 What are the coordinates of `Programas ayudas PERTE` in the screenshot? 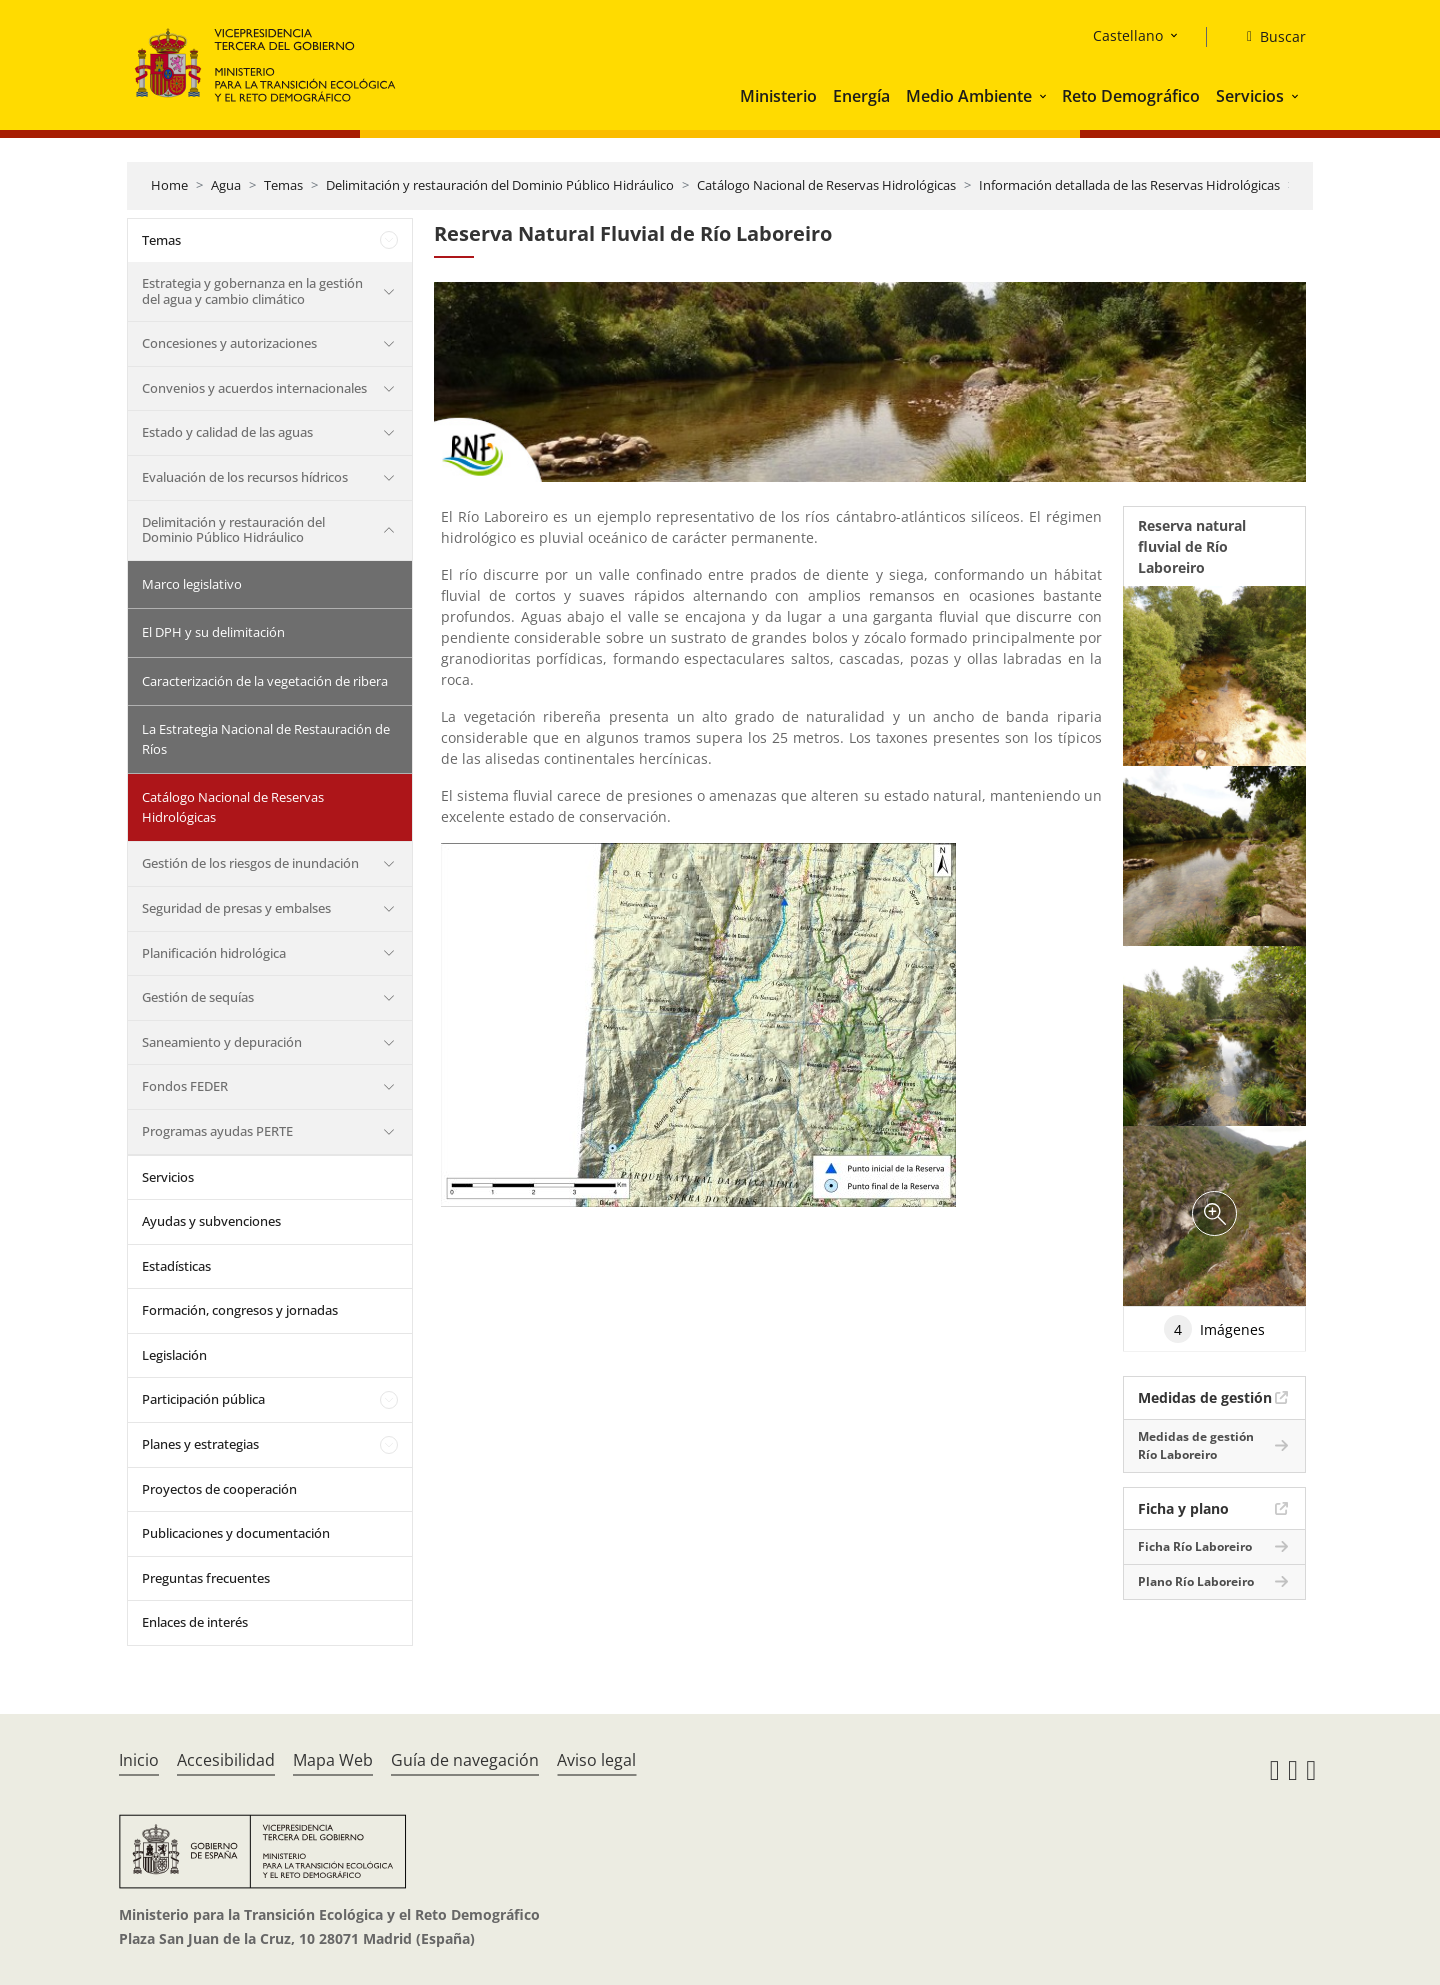 It's located at (217, 1131).